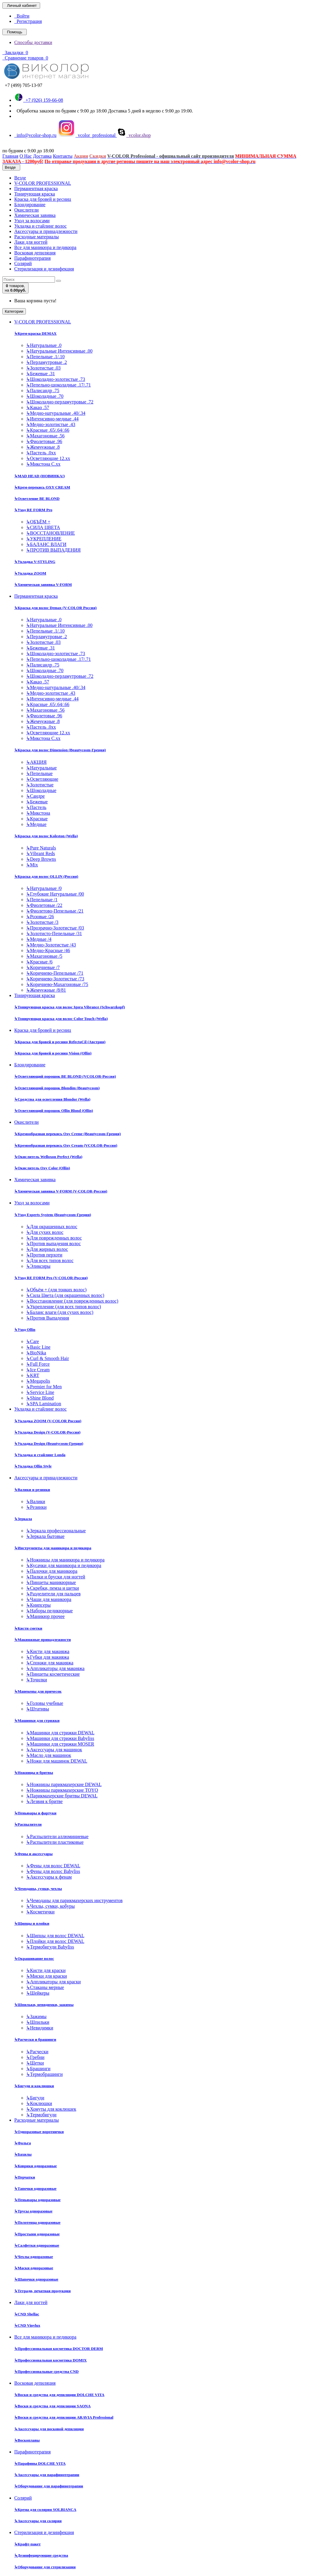 Image resolution: width=309 pixels, height=2576 pixels. Describe the element at coordinates (53, 1053) in the screenshot. I see `Краска для бровей и ресниц Vision (Ollin)` at that location.